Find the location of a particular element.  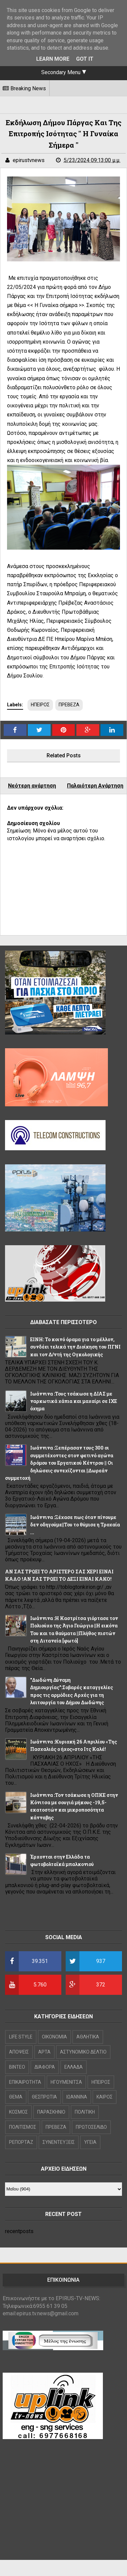

ΚΟΣΜΟΣ is located at coordinates (18, 2112).